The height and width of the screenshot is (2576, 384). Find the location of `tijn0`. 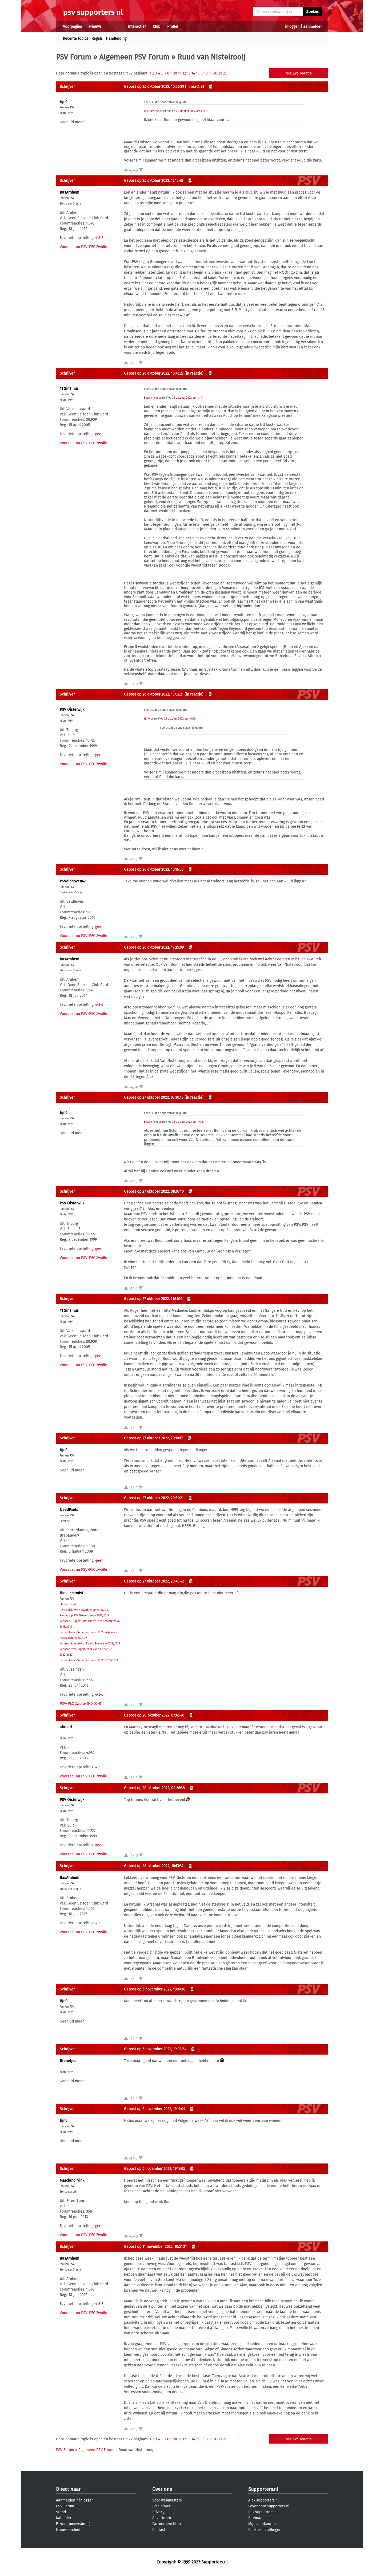

tijn0 is located at coordinates (63, 102).